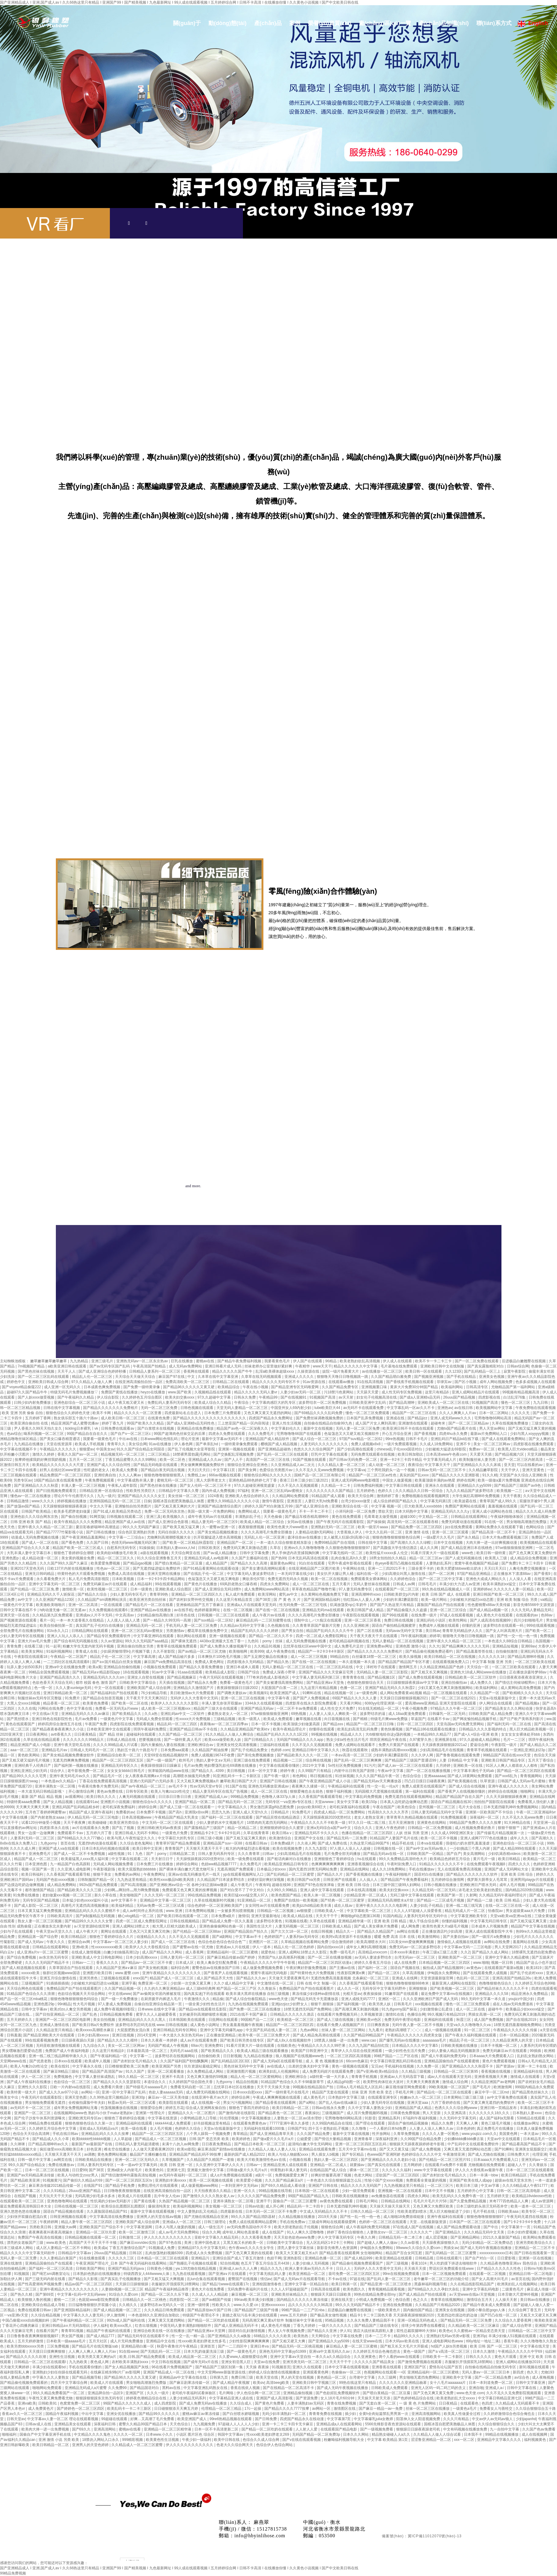 The image size is (557, 2576). Describe the element at coordinates (504, 2139) in the screenshot. I see `天堂av中文在线观看` at that location.